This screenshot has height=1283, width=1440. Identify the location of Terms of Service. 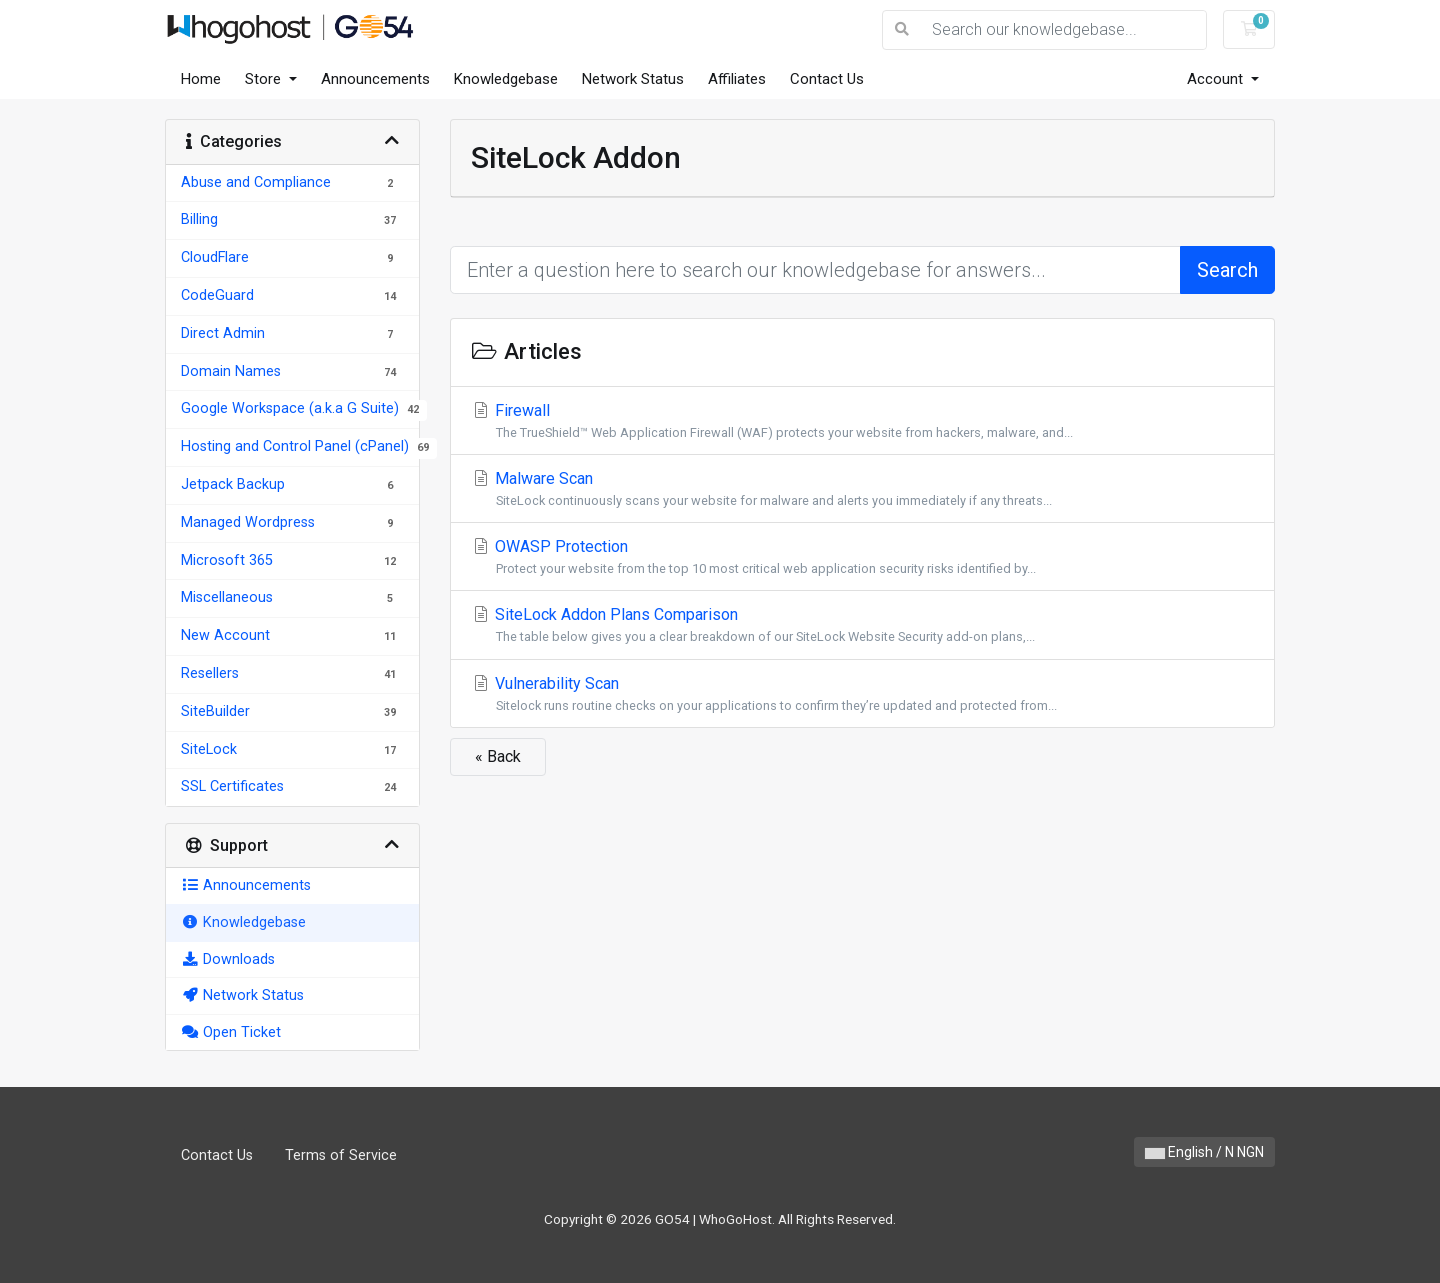
(341, 1155).